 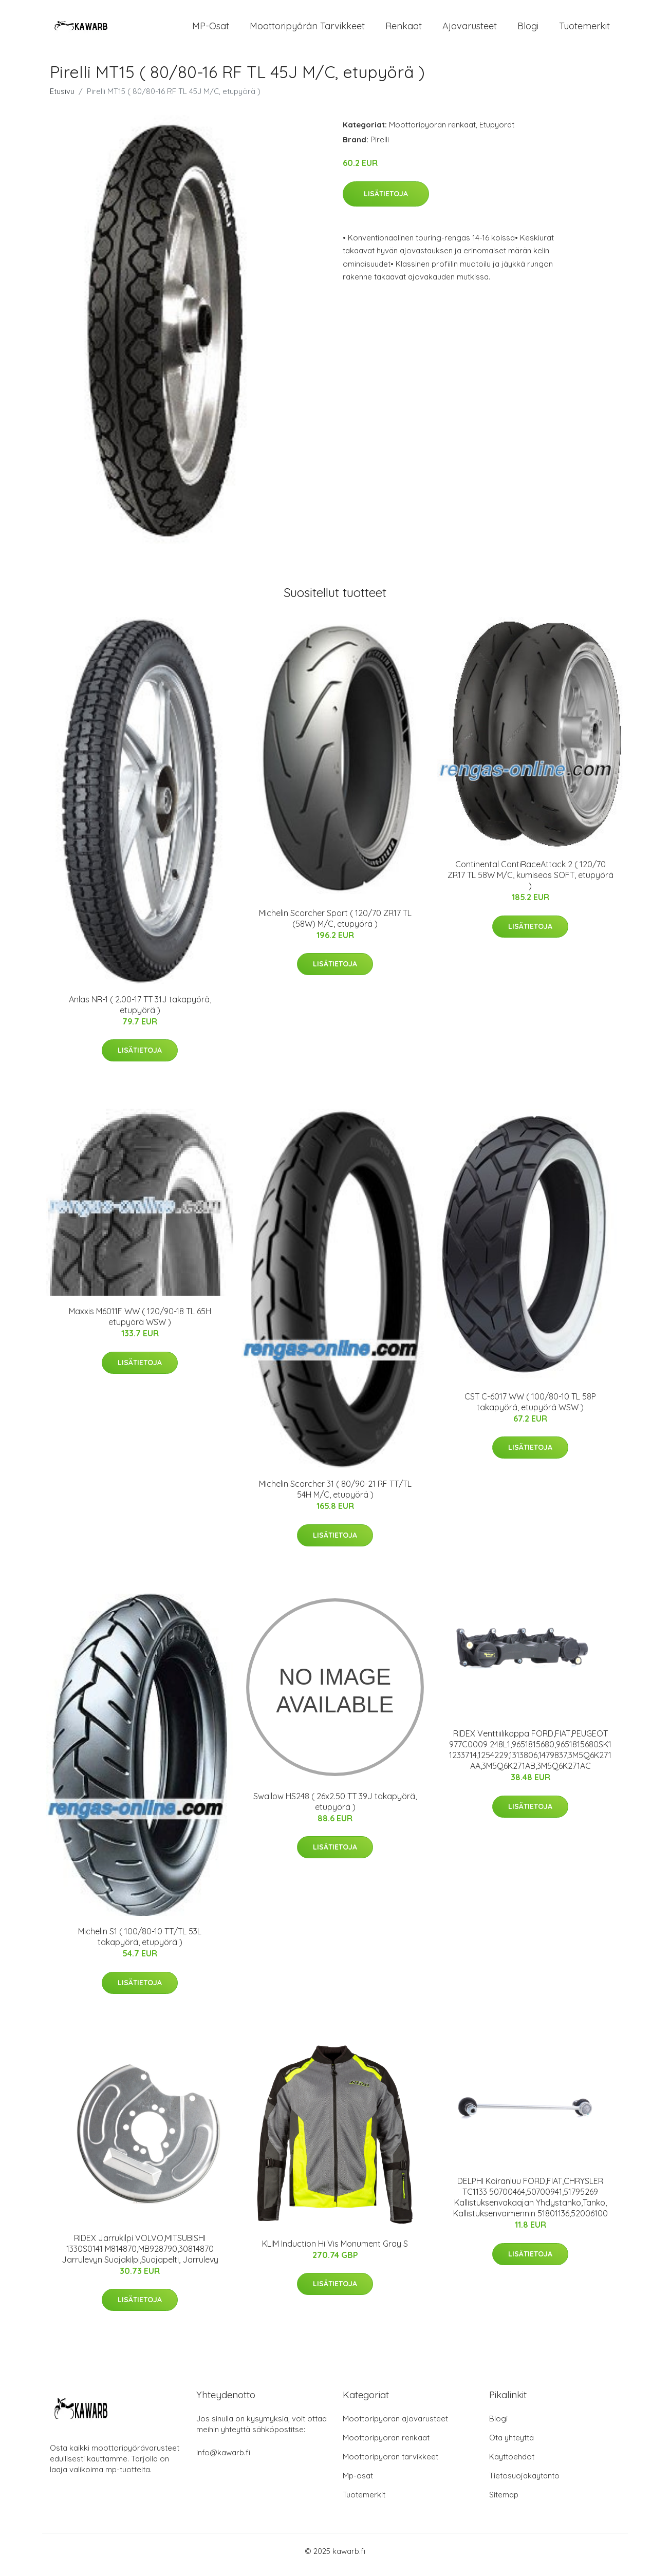 I want to click on Lisätietoja, so click(x=386, y=201).